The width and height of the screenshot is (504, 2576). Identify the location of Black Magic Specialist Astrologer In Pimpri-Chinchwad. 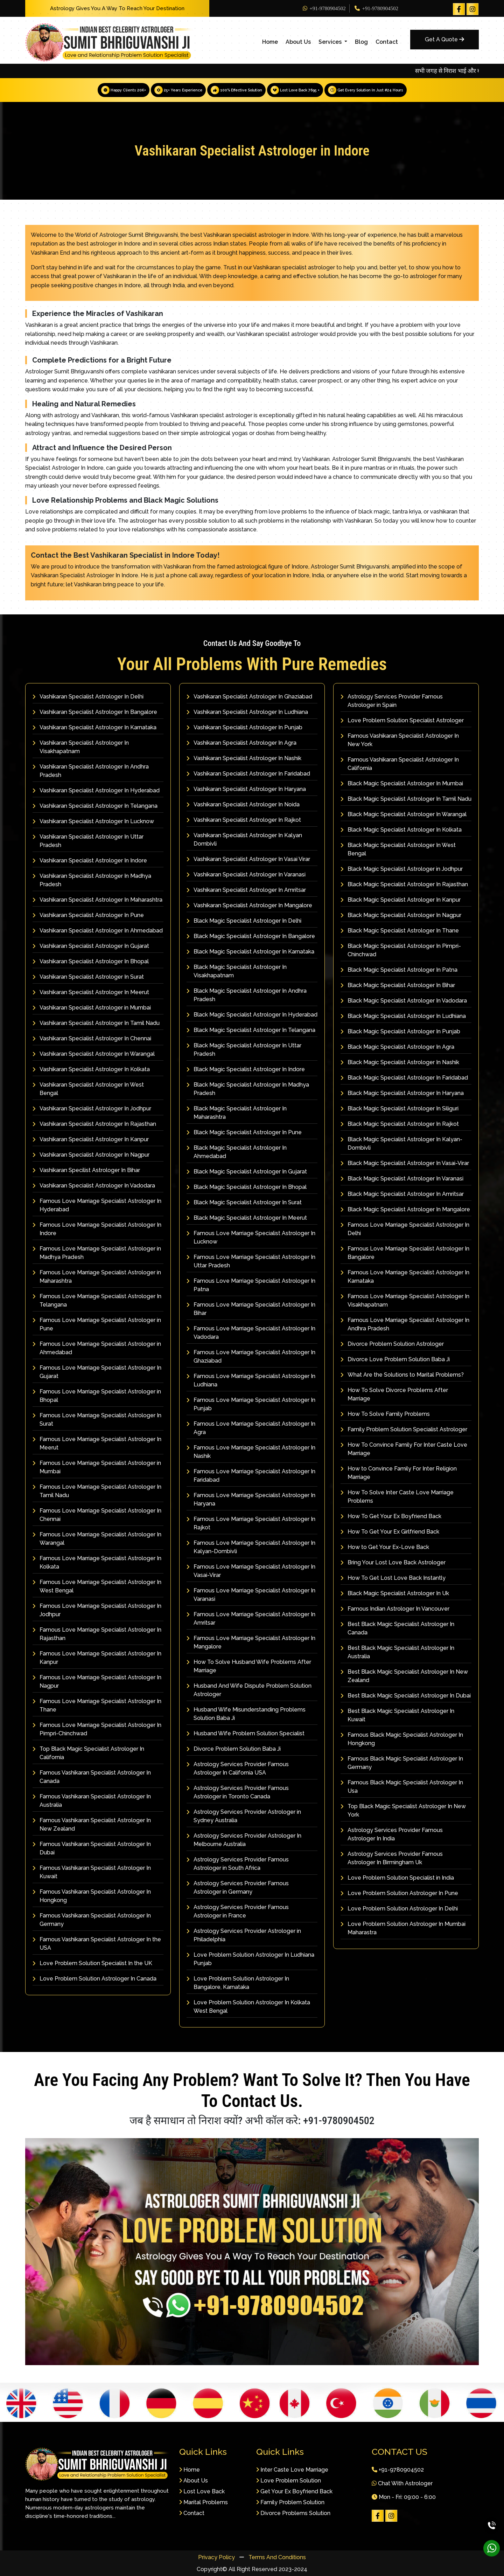
(401, 949).